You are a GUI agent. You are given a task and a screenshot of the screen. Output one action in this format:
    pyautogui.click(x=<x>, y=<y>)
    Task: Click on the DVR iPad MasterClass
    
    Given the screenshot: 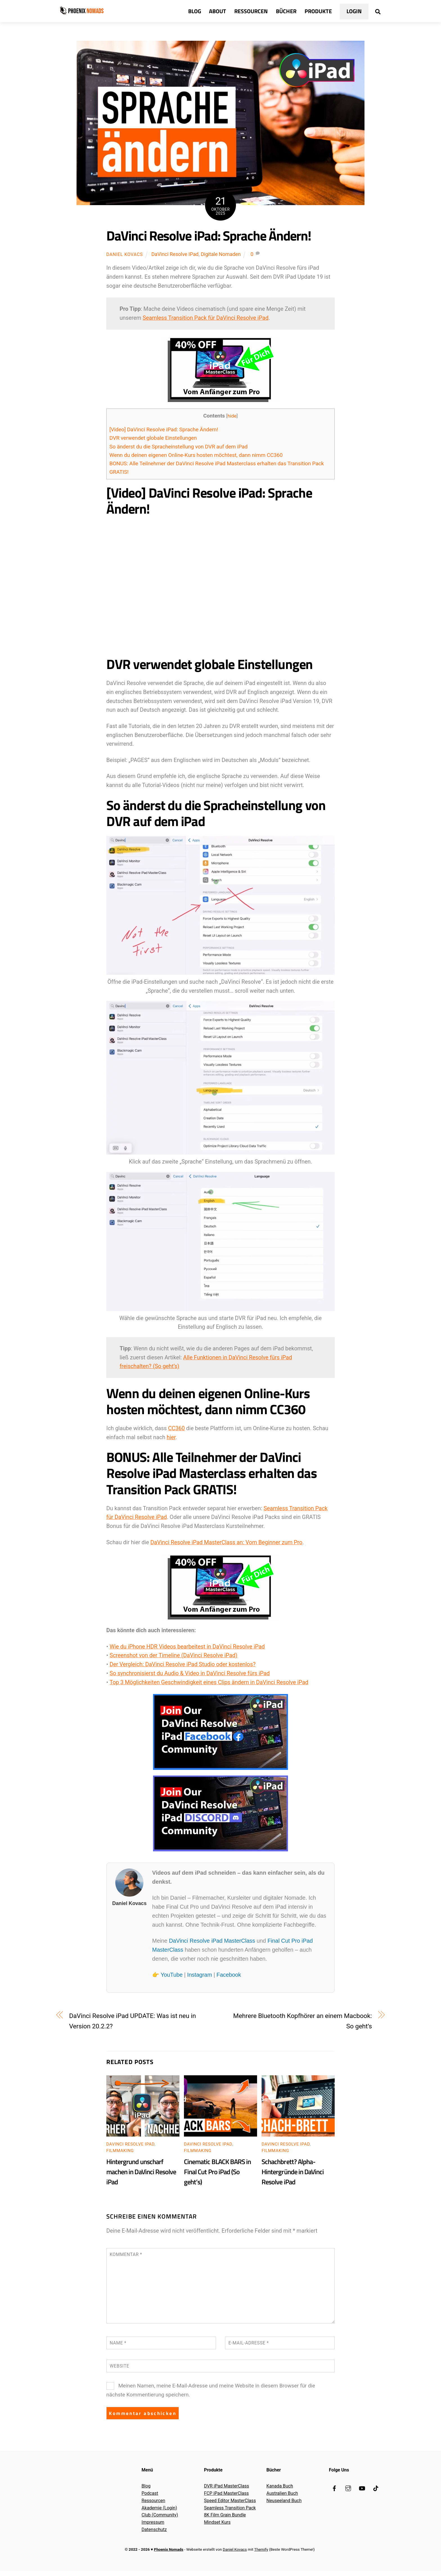 What is the action you would take?
    pyautogui.click(x=226, y=2491)
    